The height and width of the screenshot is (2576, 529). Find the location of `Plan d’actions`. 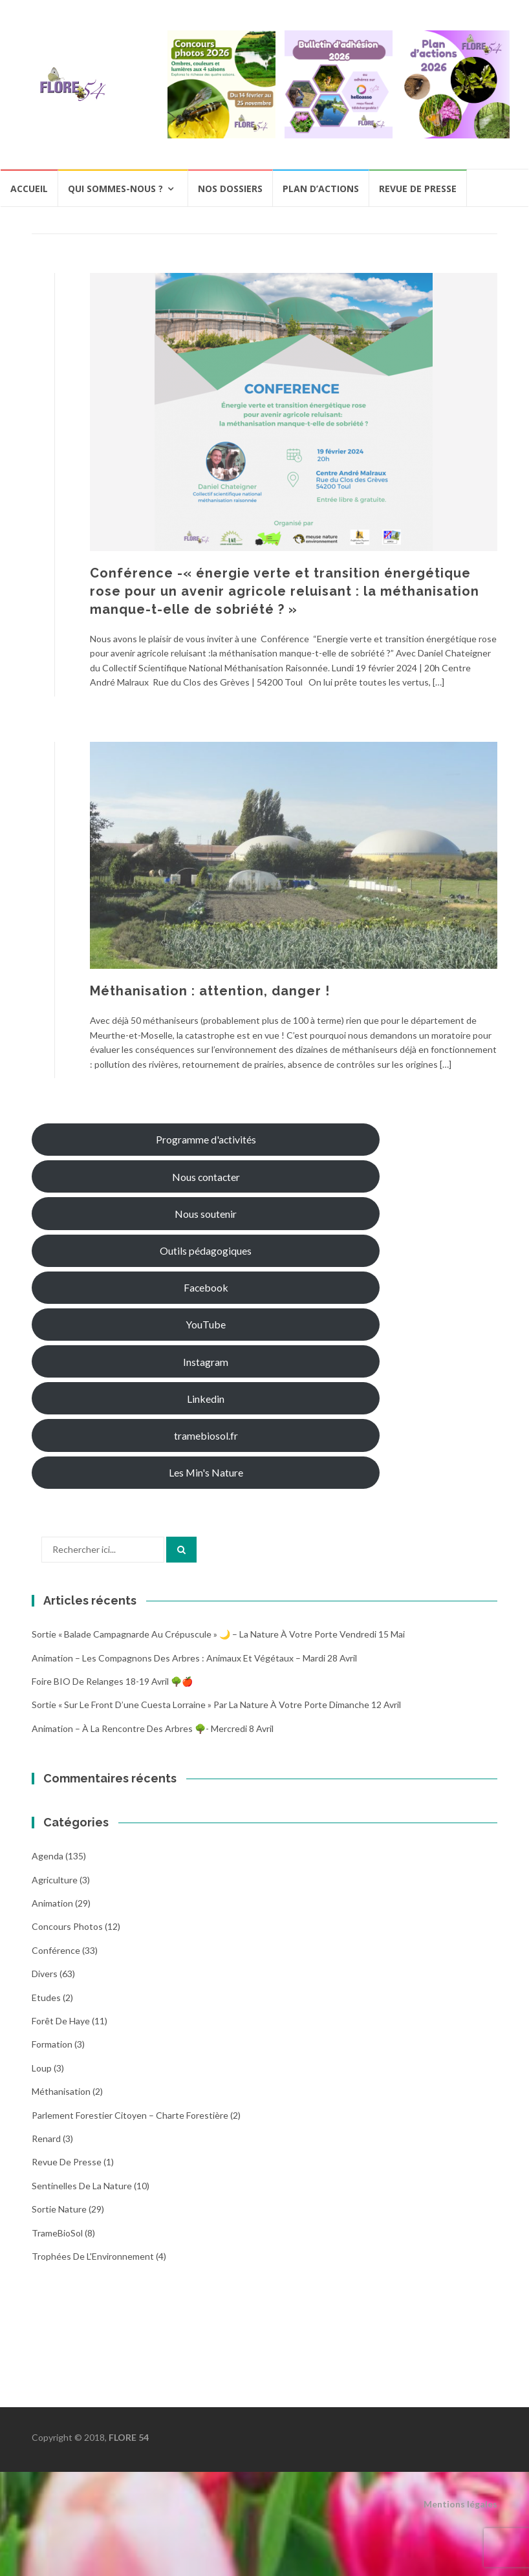

Plan d’actions is located at coordinates (321, 188).